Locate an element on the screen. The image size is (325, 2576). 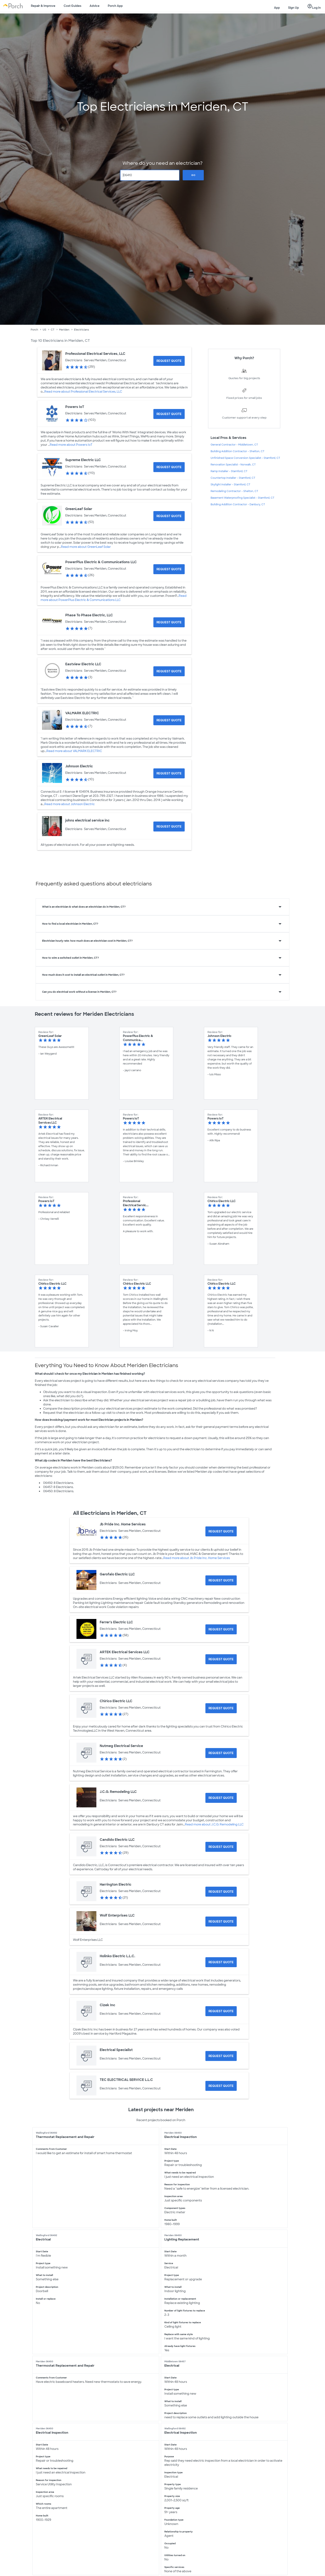
Holinko Electric L.L.C. is located at coordinates (117, 1956).